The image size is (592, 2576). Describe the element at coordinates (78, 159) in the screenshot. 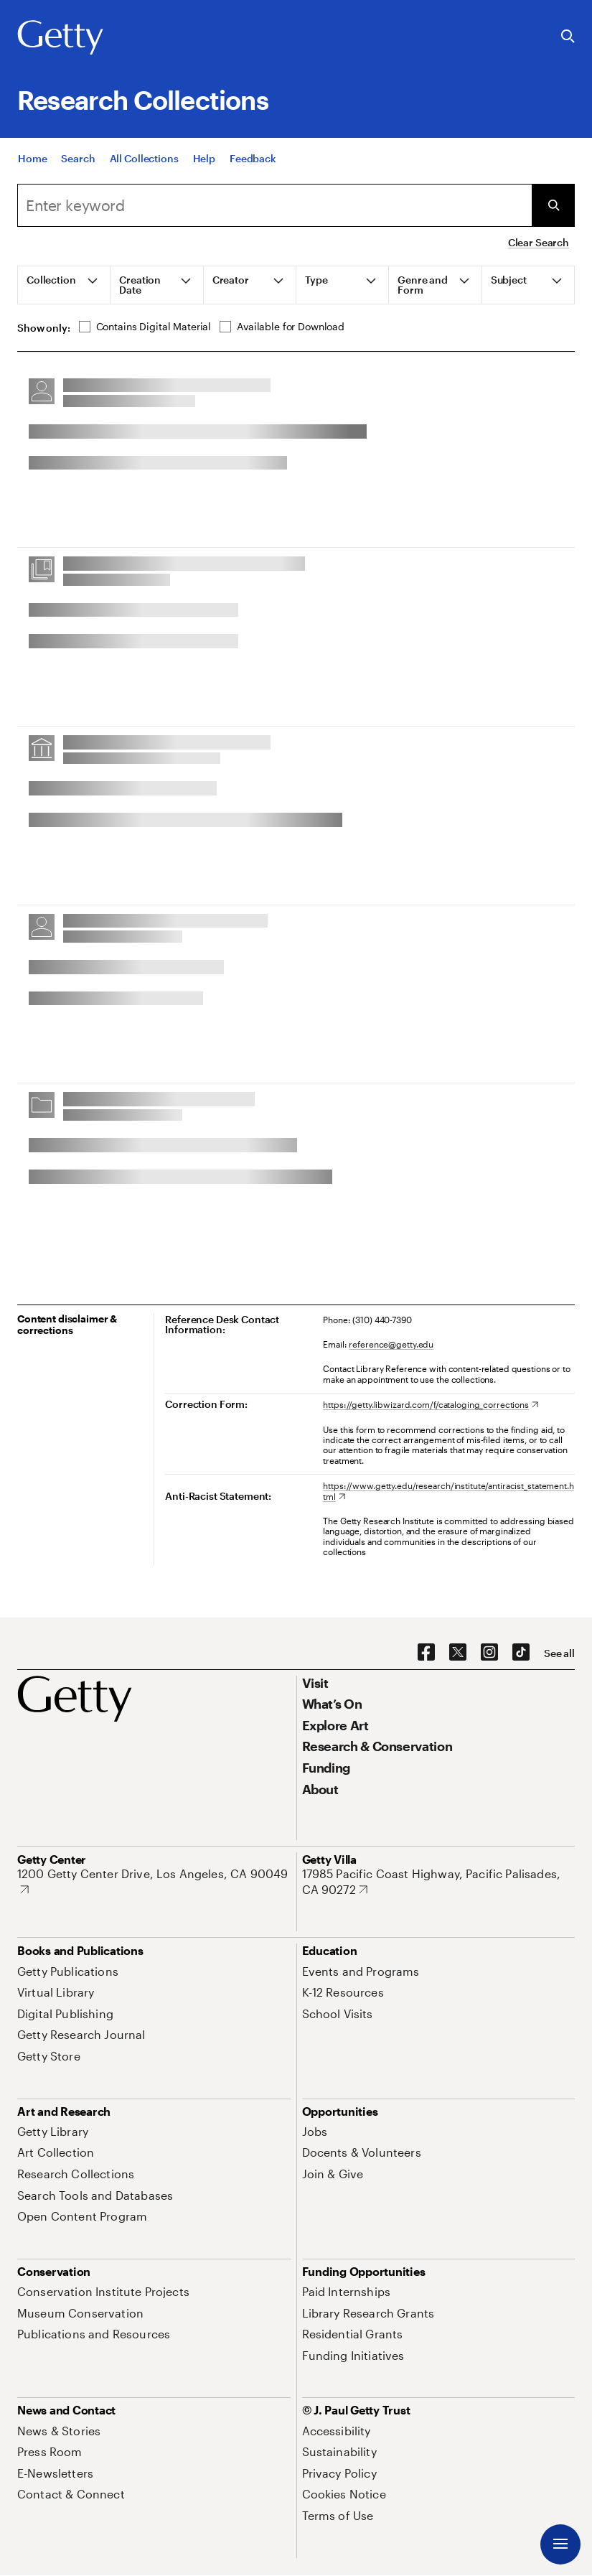

I see `[Search]` at that location.